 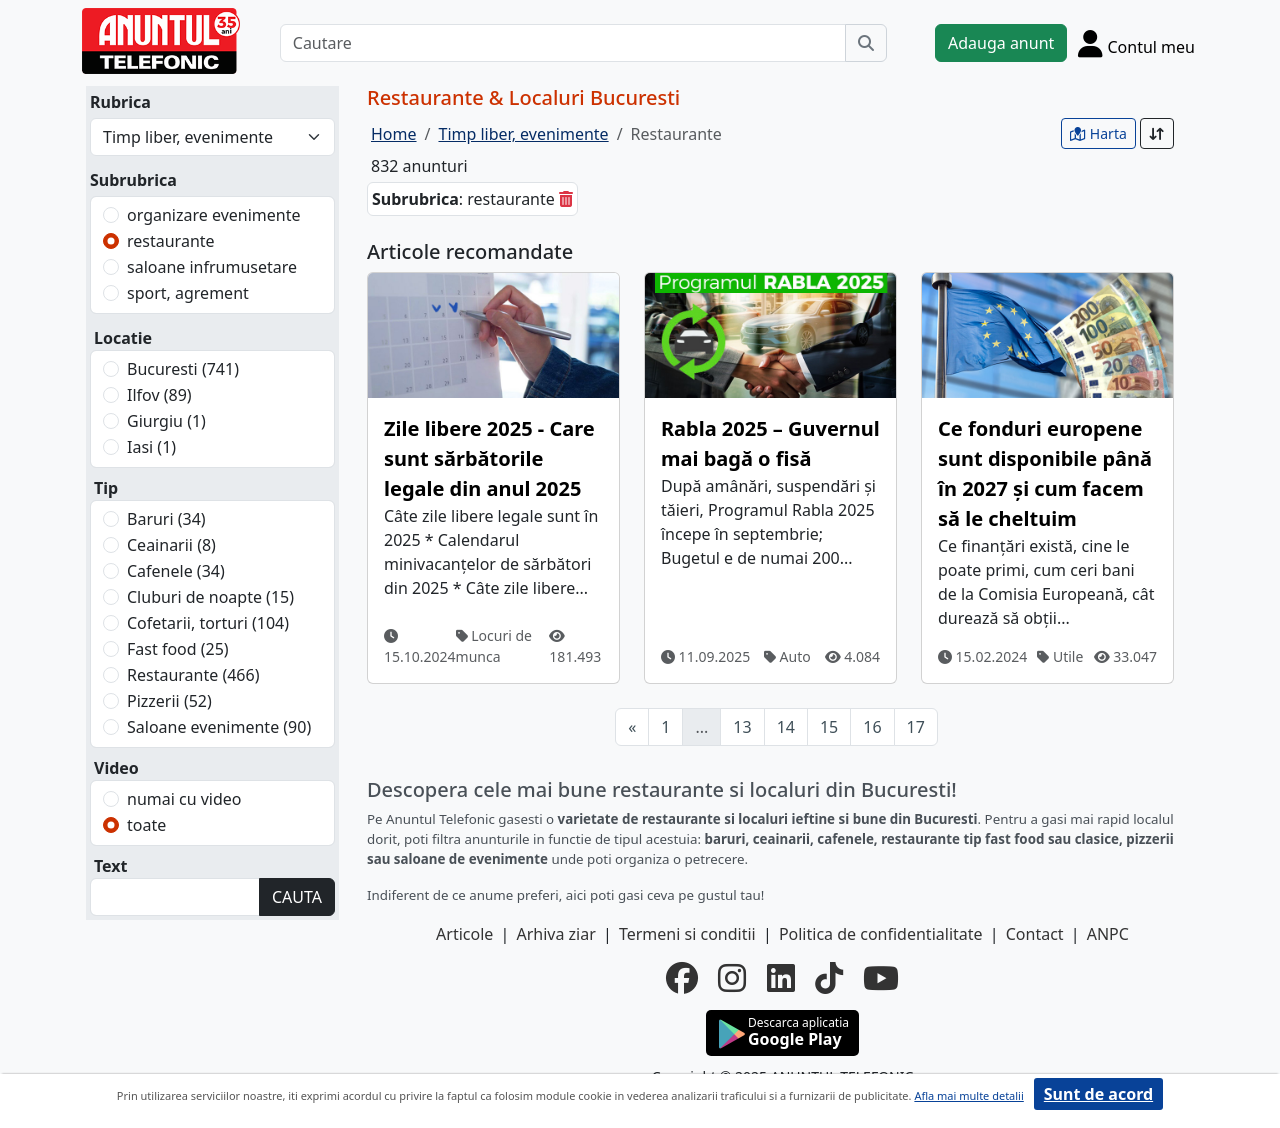 What do you see at coordinates (742, 727) in the screenshot?
I see `13` at bounding box center [742, 727].